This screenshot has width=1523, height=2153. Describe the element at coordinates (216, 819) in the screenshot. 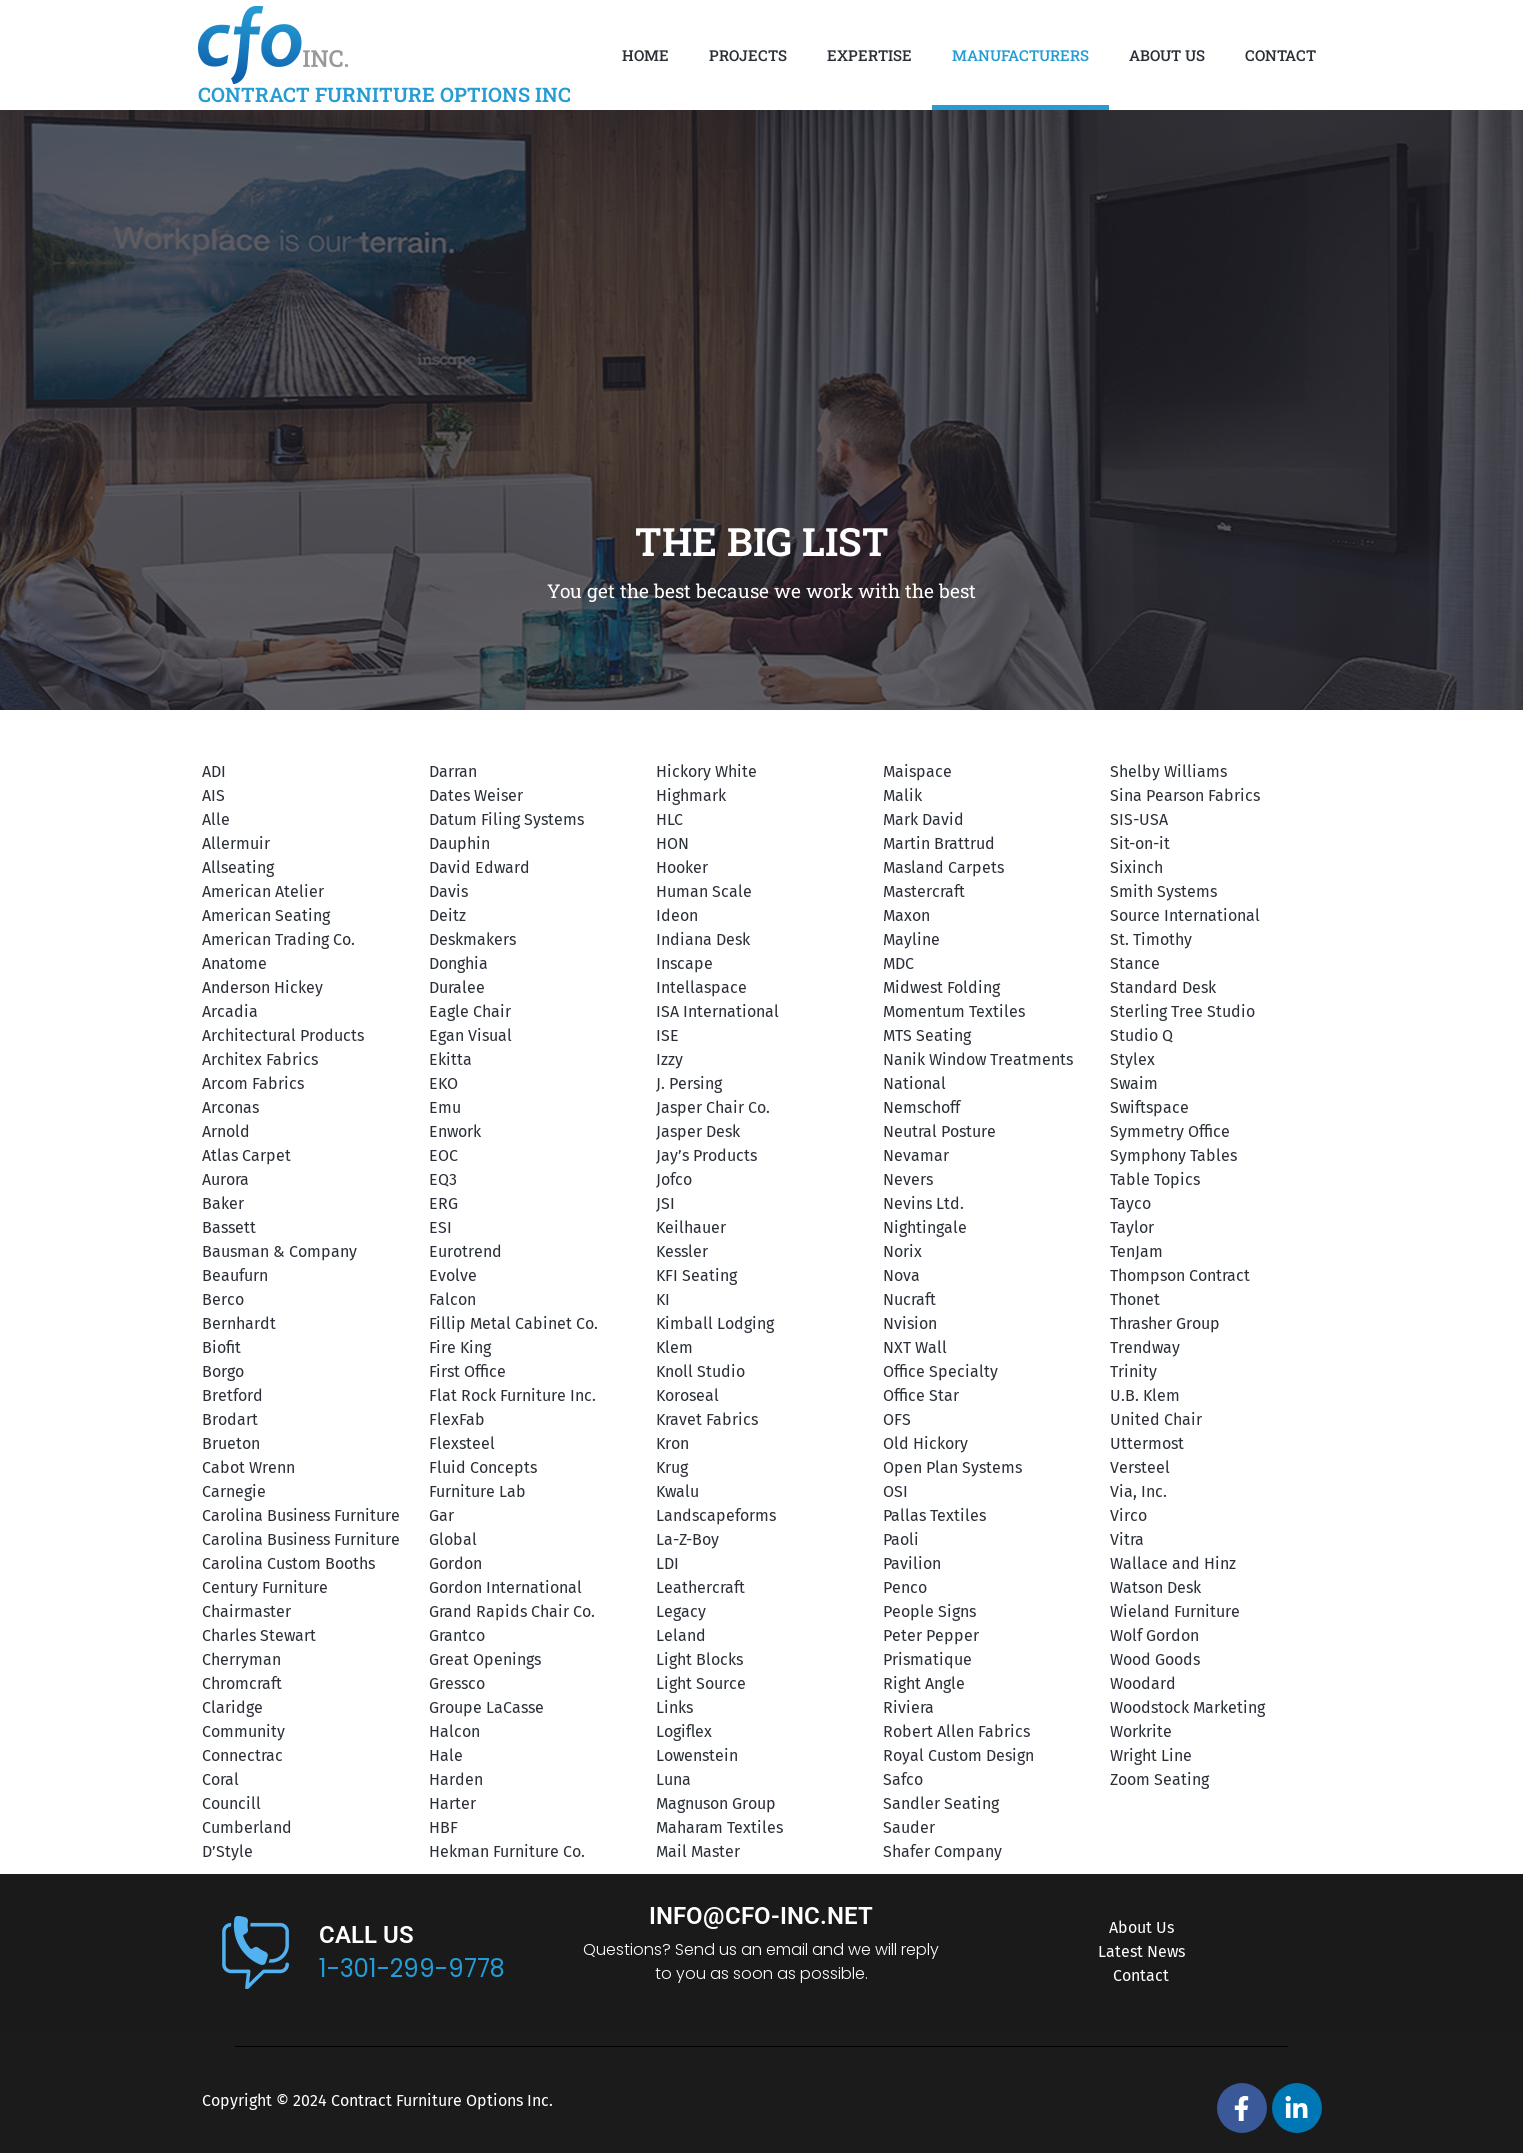

I see `Alle` at that location.